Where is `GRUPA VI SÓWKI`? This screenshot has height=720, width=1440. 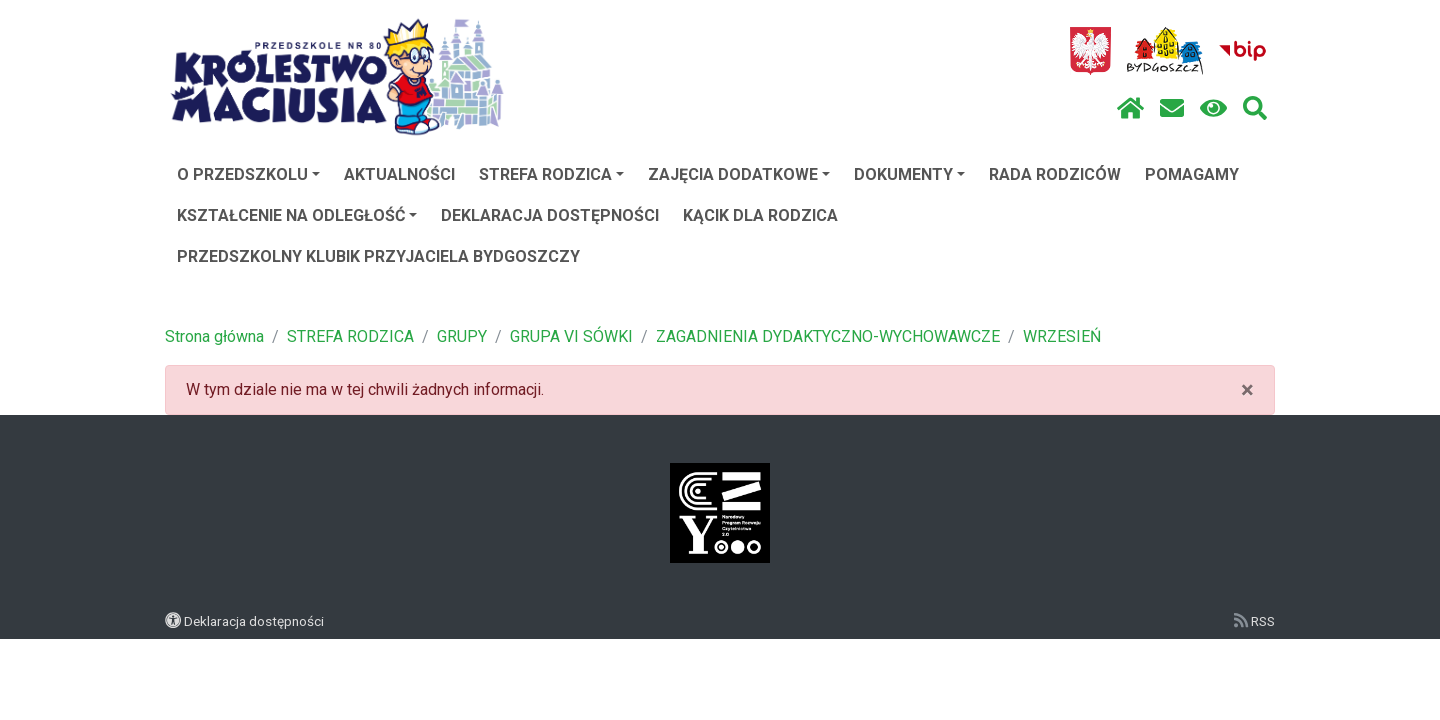 GRUPA VI SÓWKI is located at coordinates (571, 336).